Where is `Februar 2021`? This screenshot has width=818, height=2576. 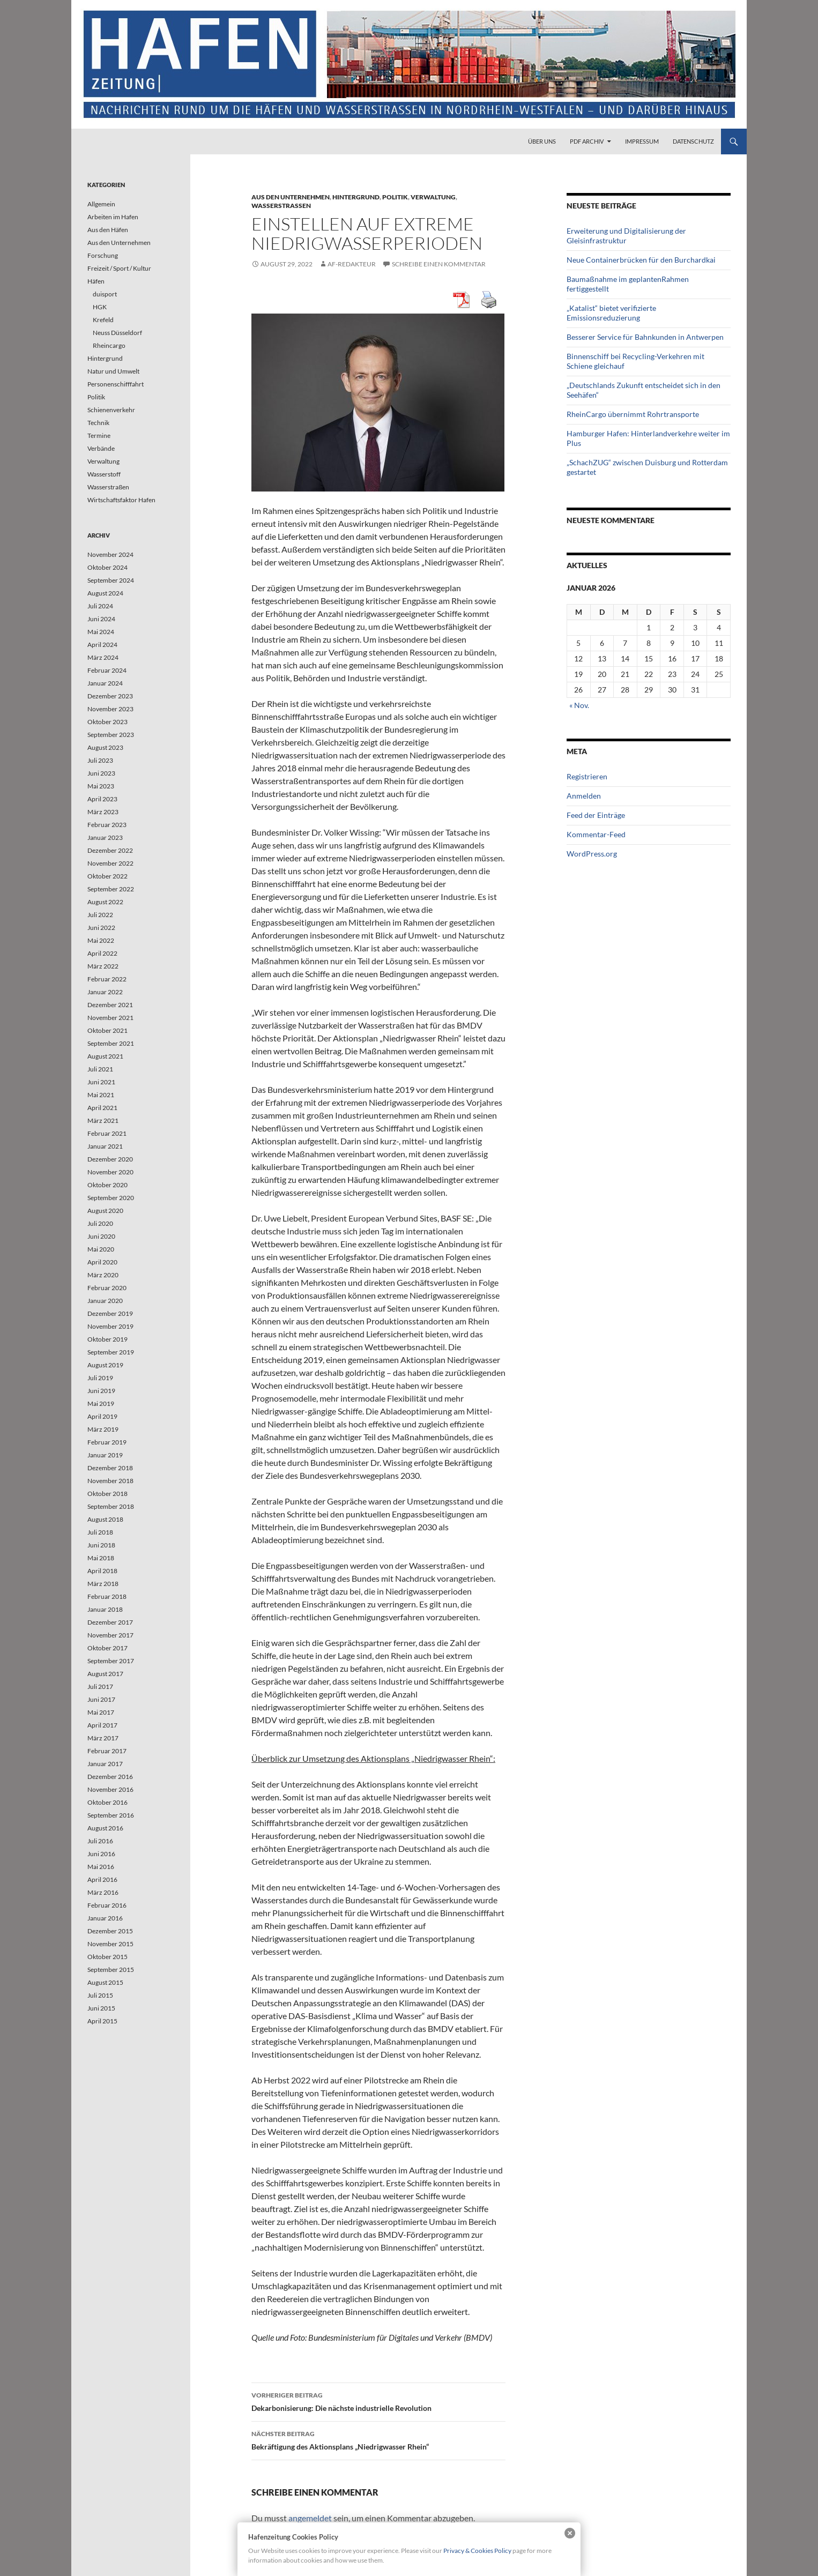 Februar 2021 is located at coordinates (107, 1133).